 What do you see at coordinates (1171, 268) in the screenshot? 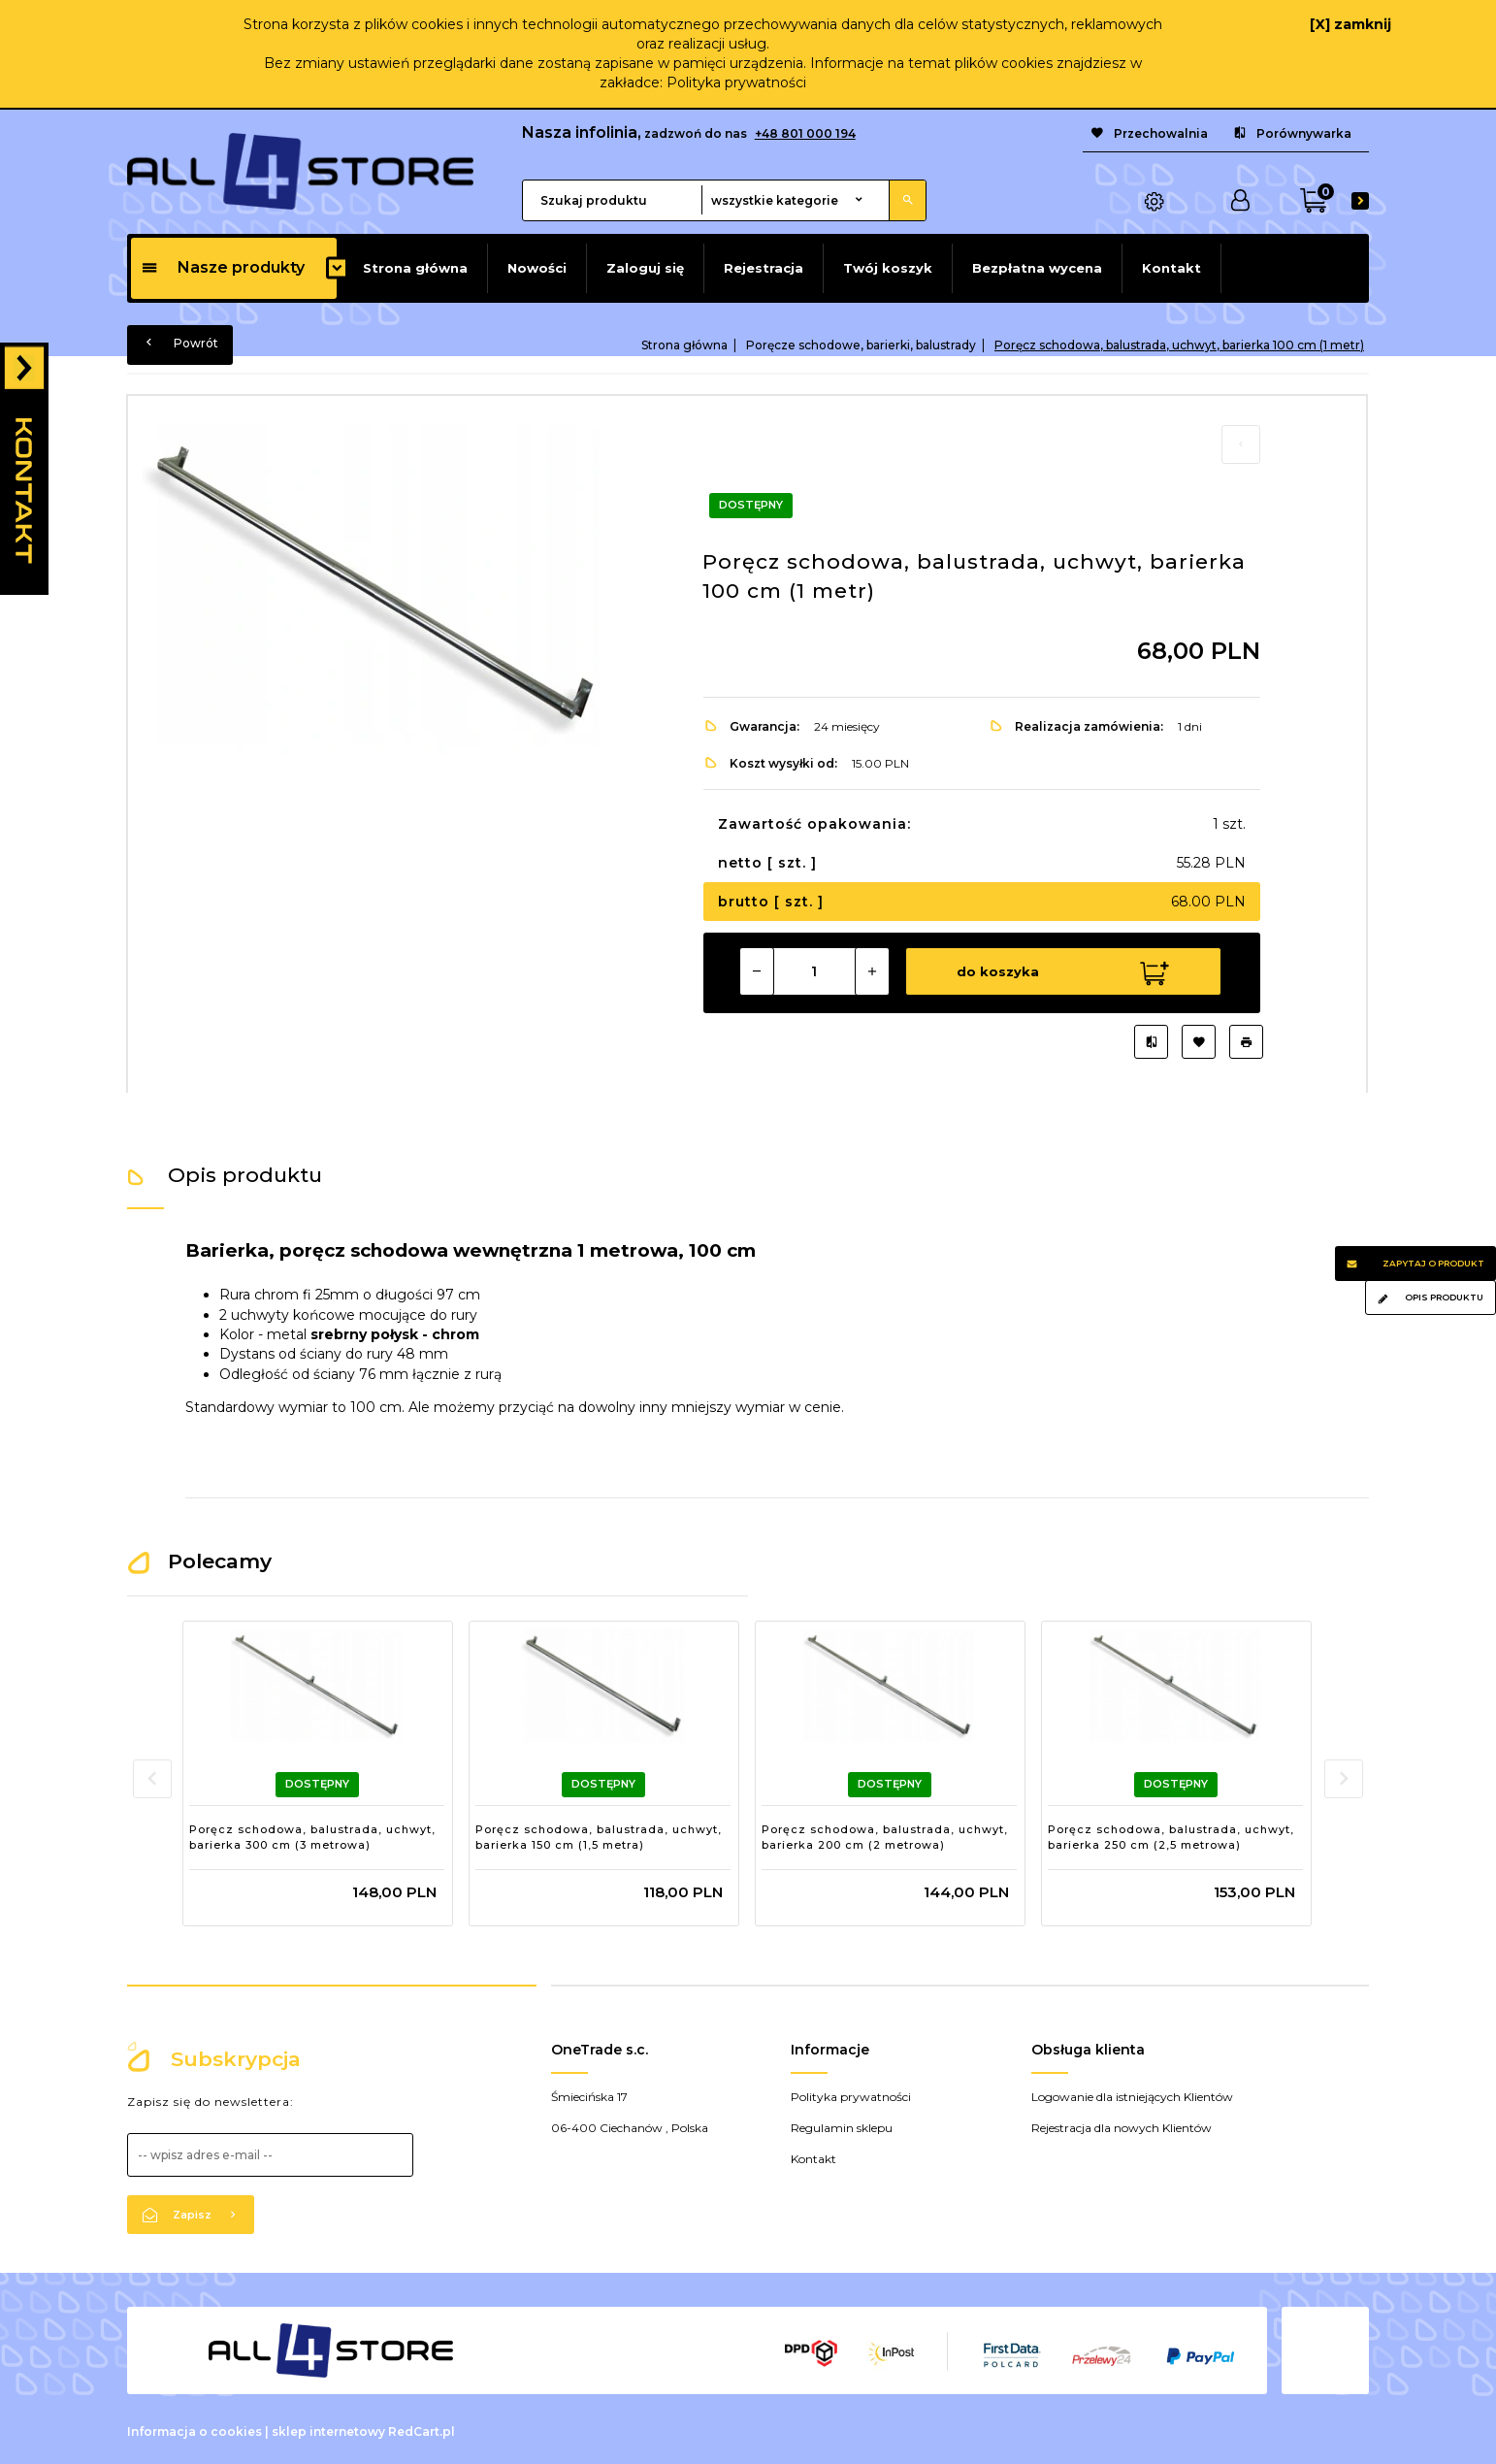
I see `Kontakt` at bounding box center [1171, 268].